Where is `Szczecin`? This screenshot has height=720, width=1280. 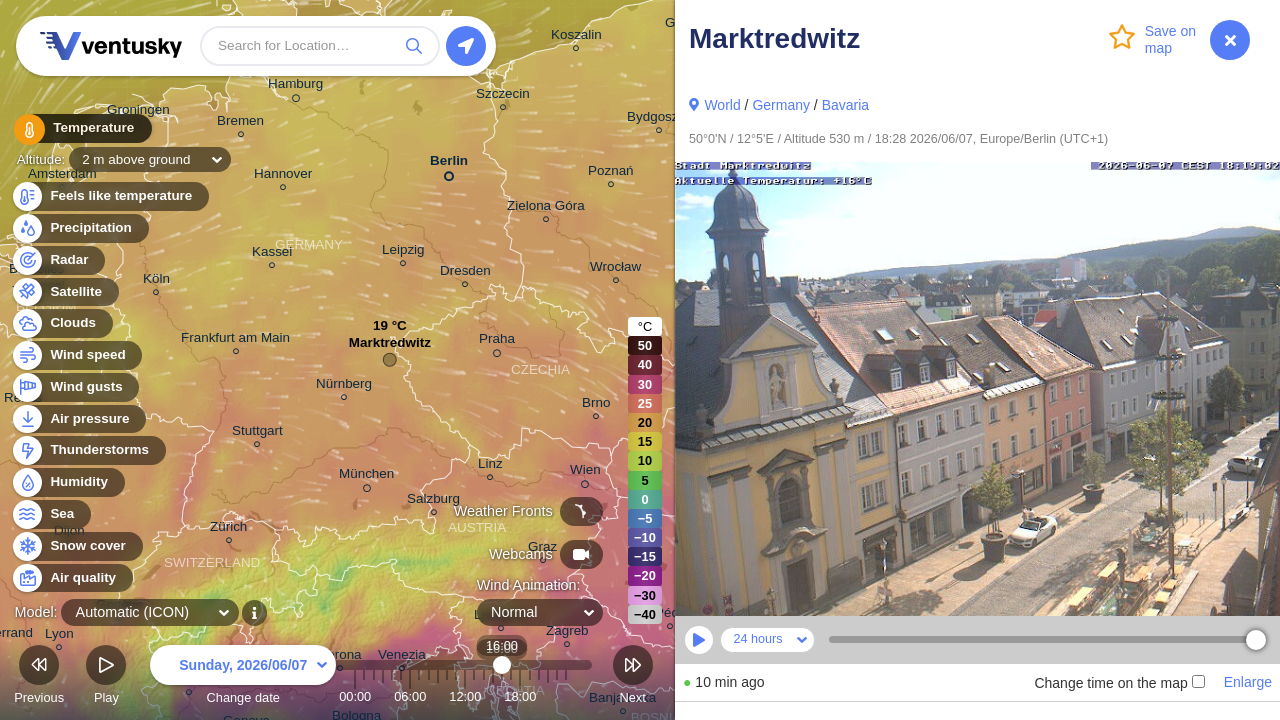
Szczecin is located at coordinates (503, 96).